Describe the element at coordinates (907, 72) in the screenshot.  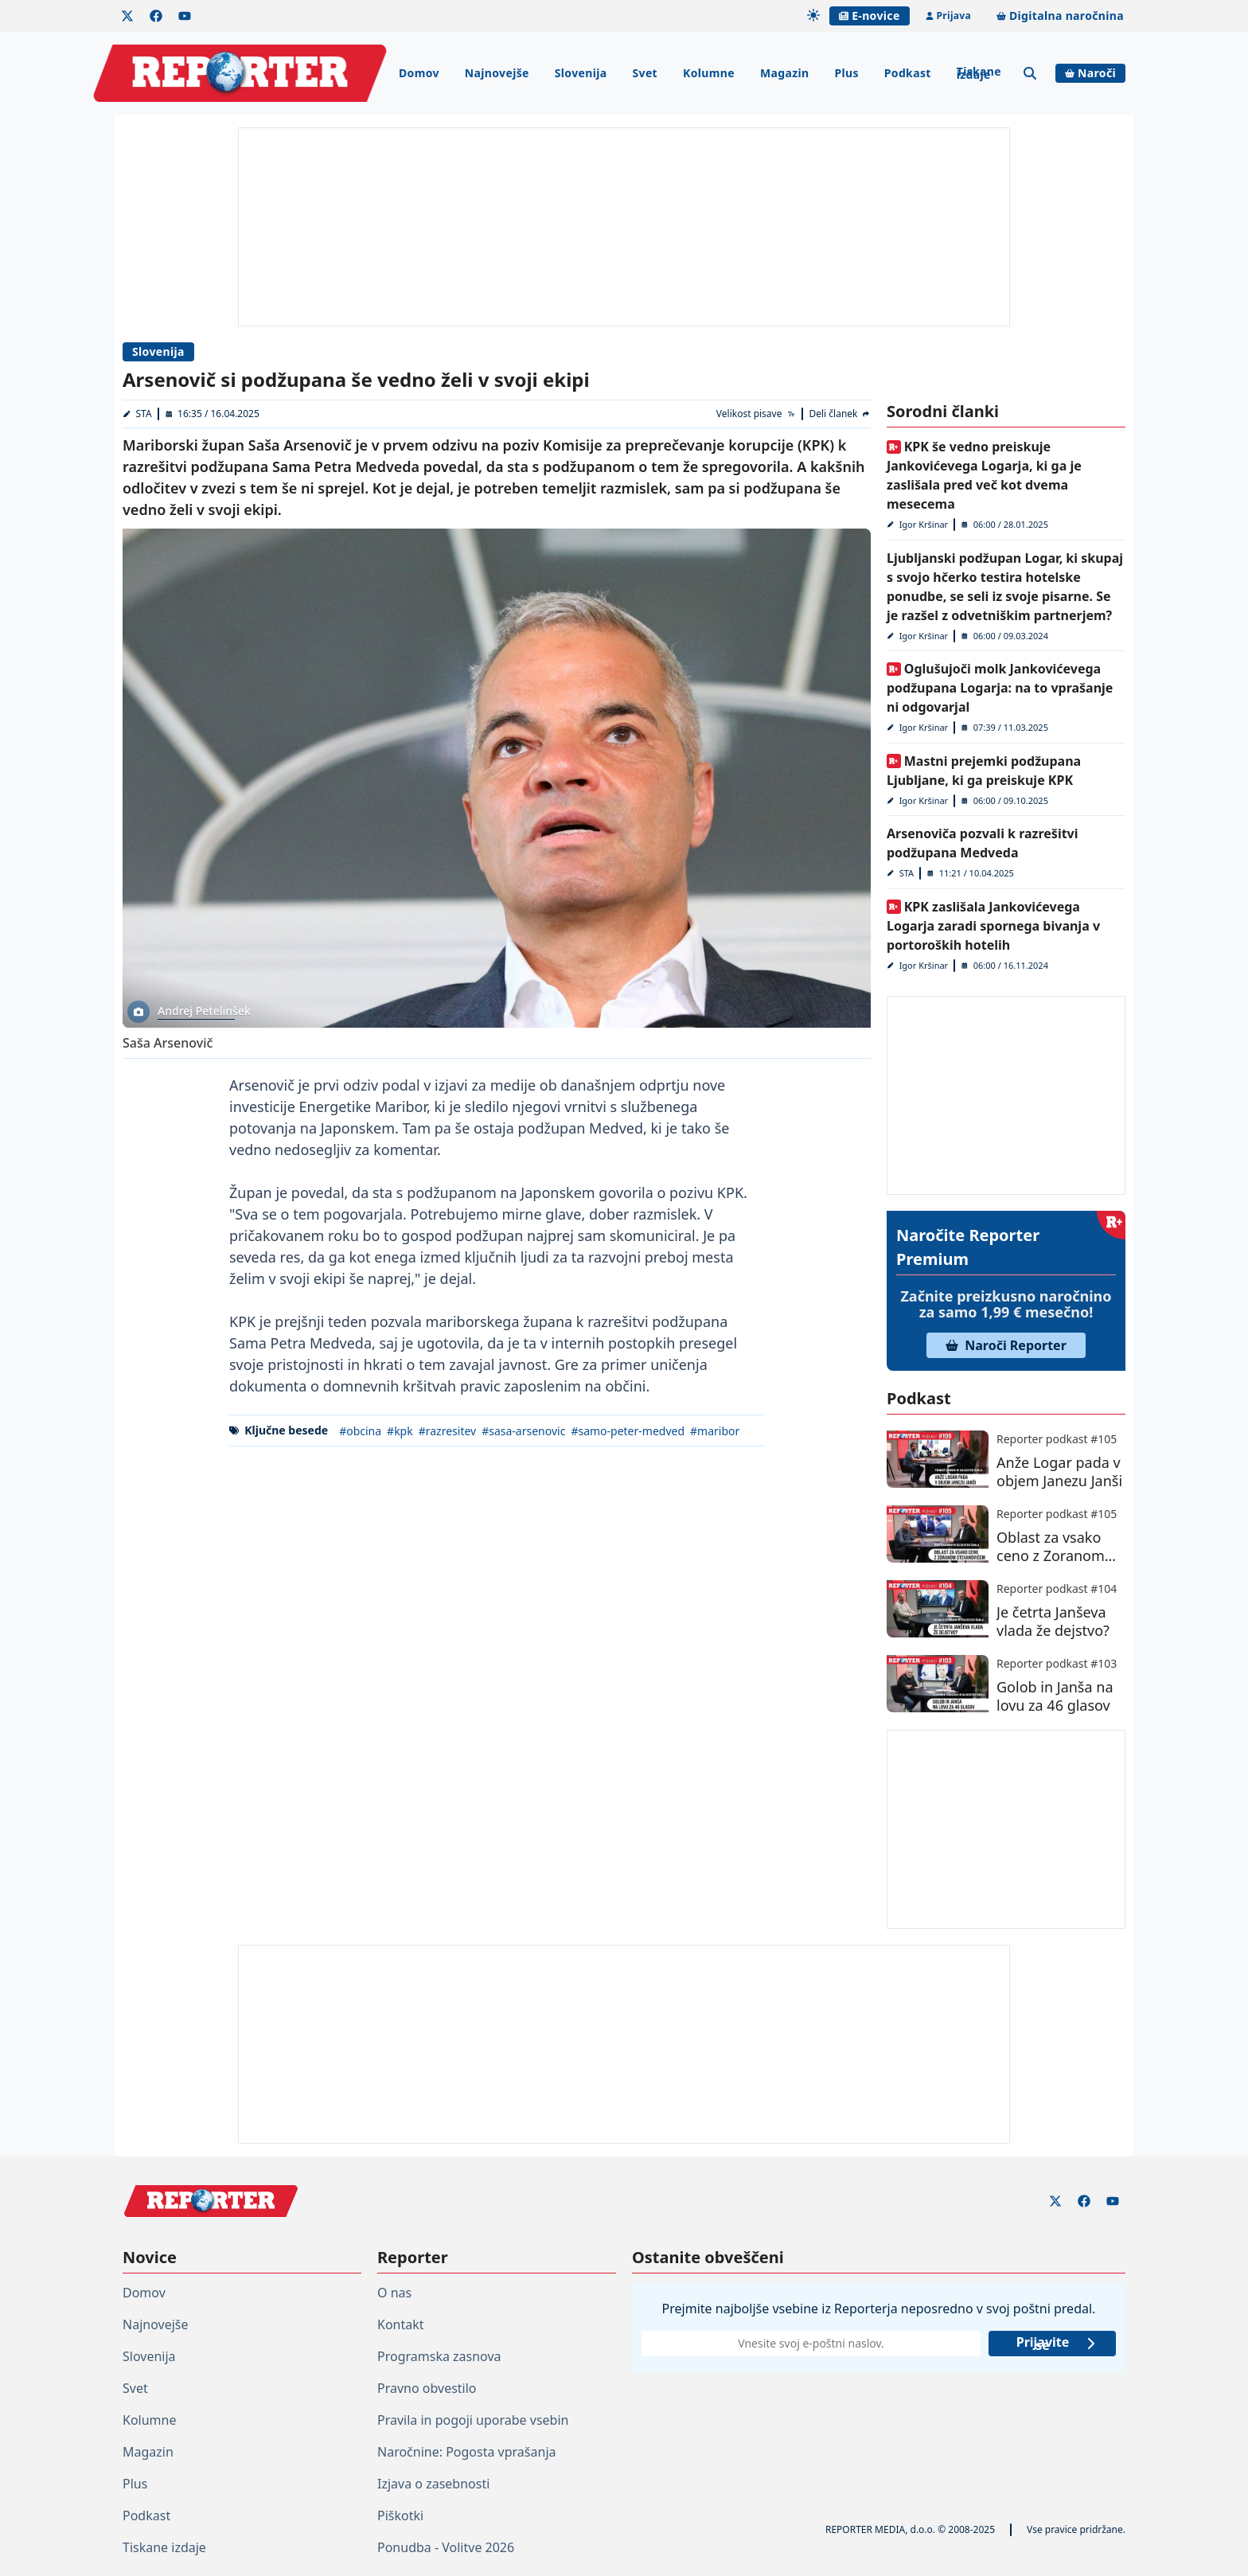
I see `Podkast` at that location.